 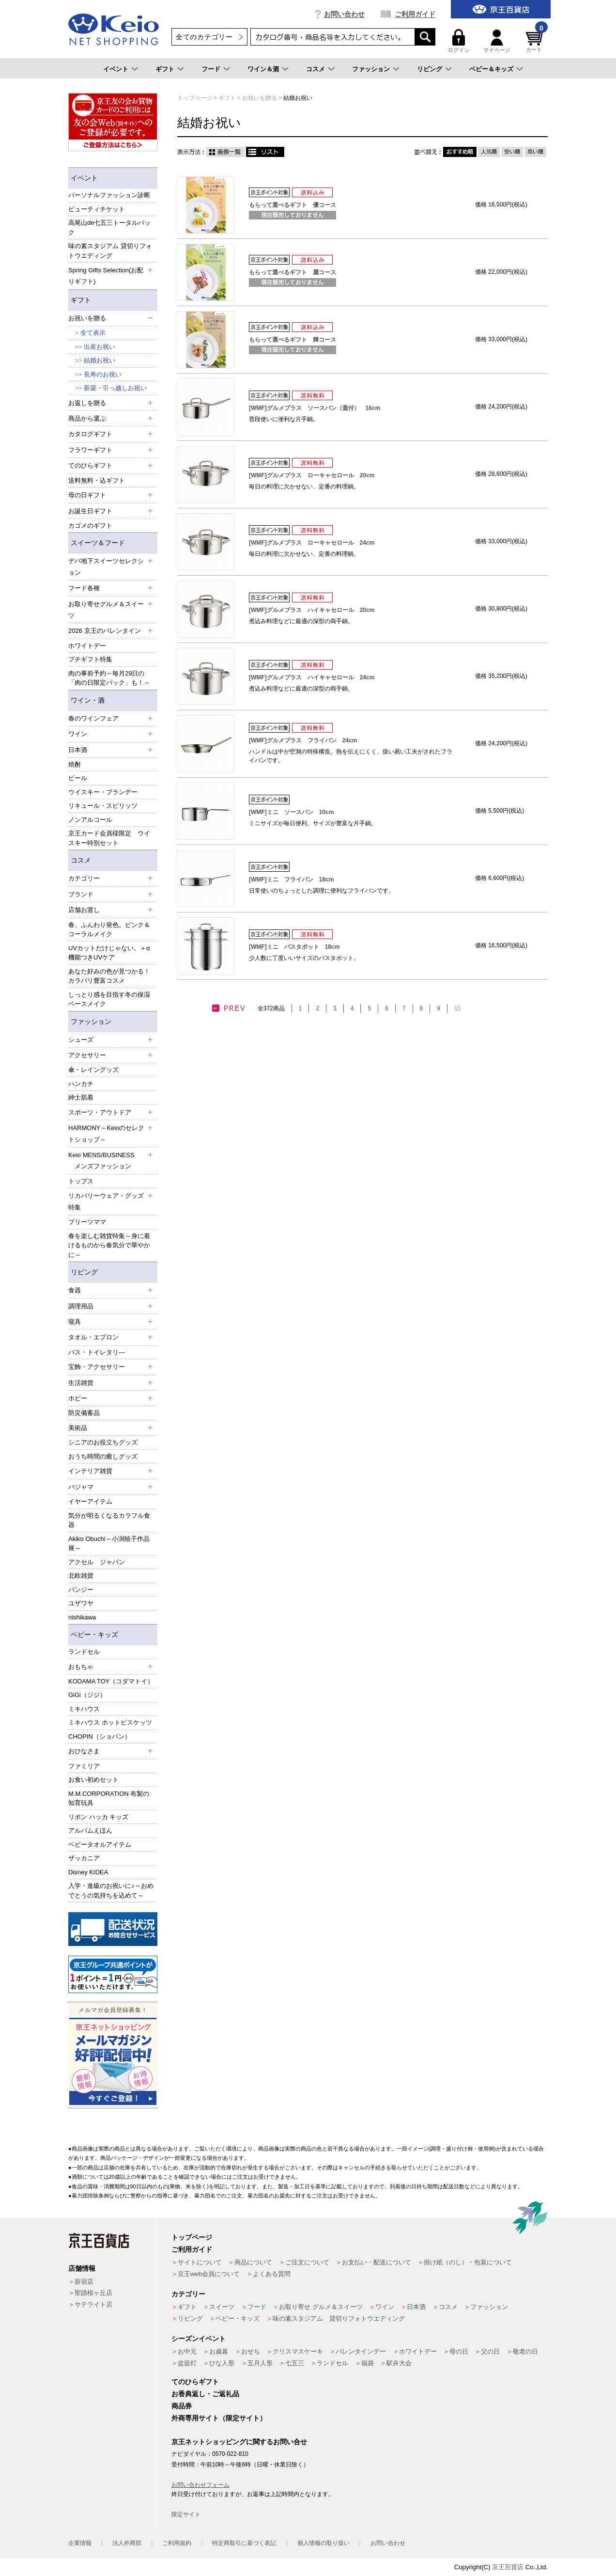 I want to click on ミキハウス ホットビスケッツ, so click(x=110, y=1722).